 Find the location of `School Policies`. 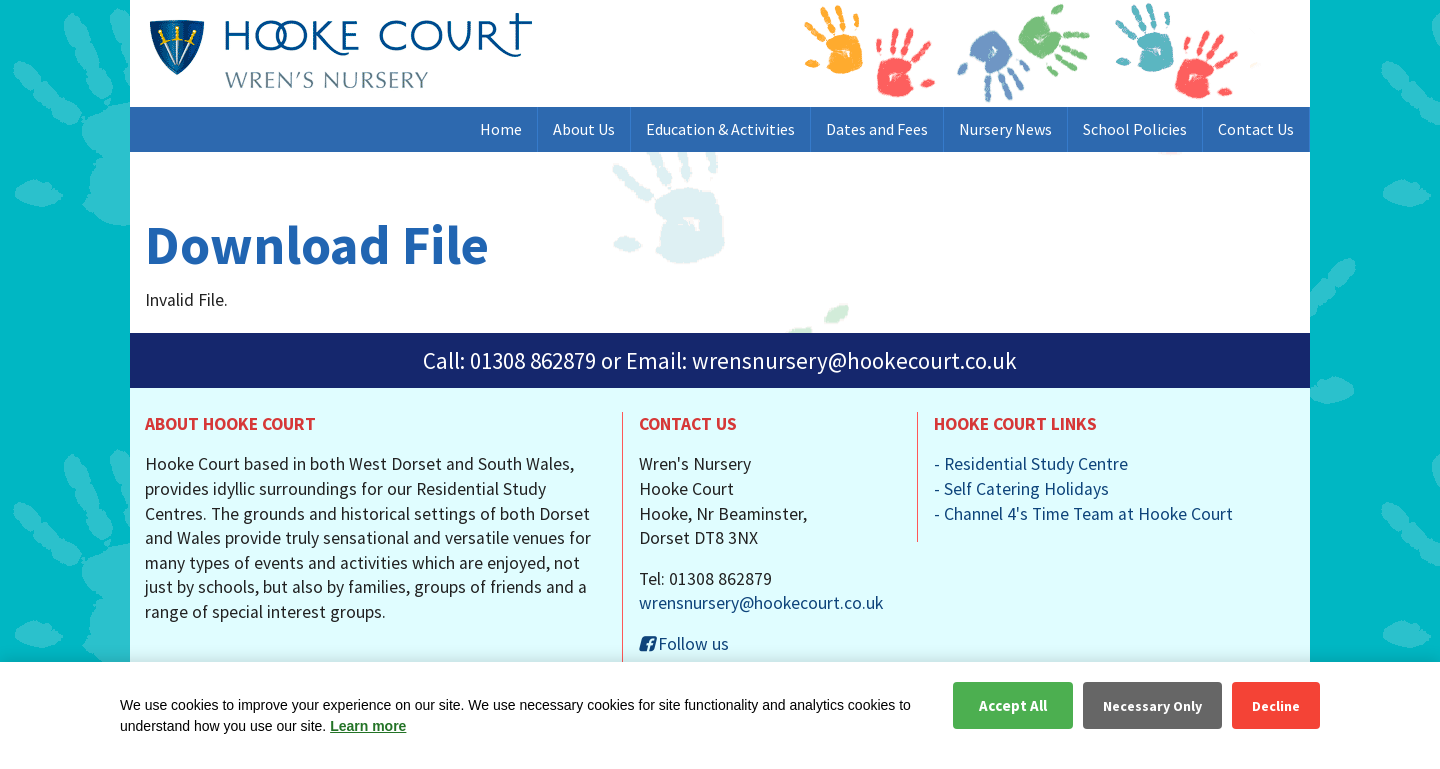

School Policies is located at coordinates (1135, 129).